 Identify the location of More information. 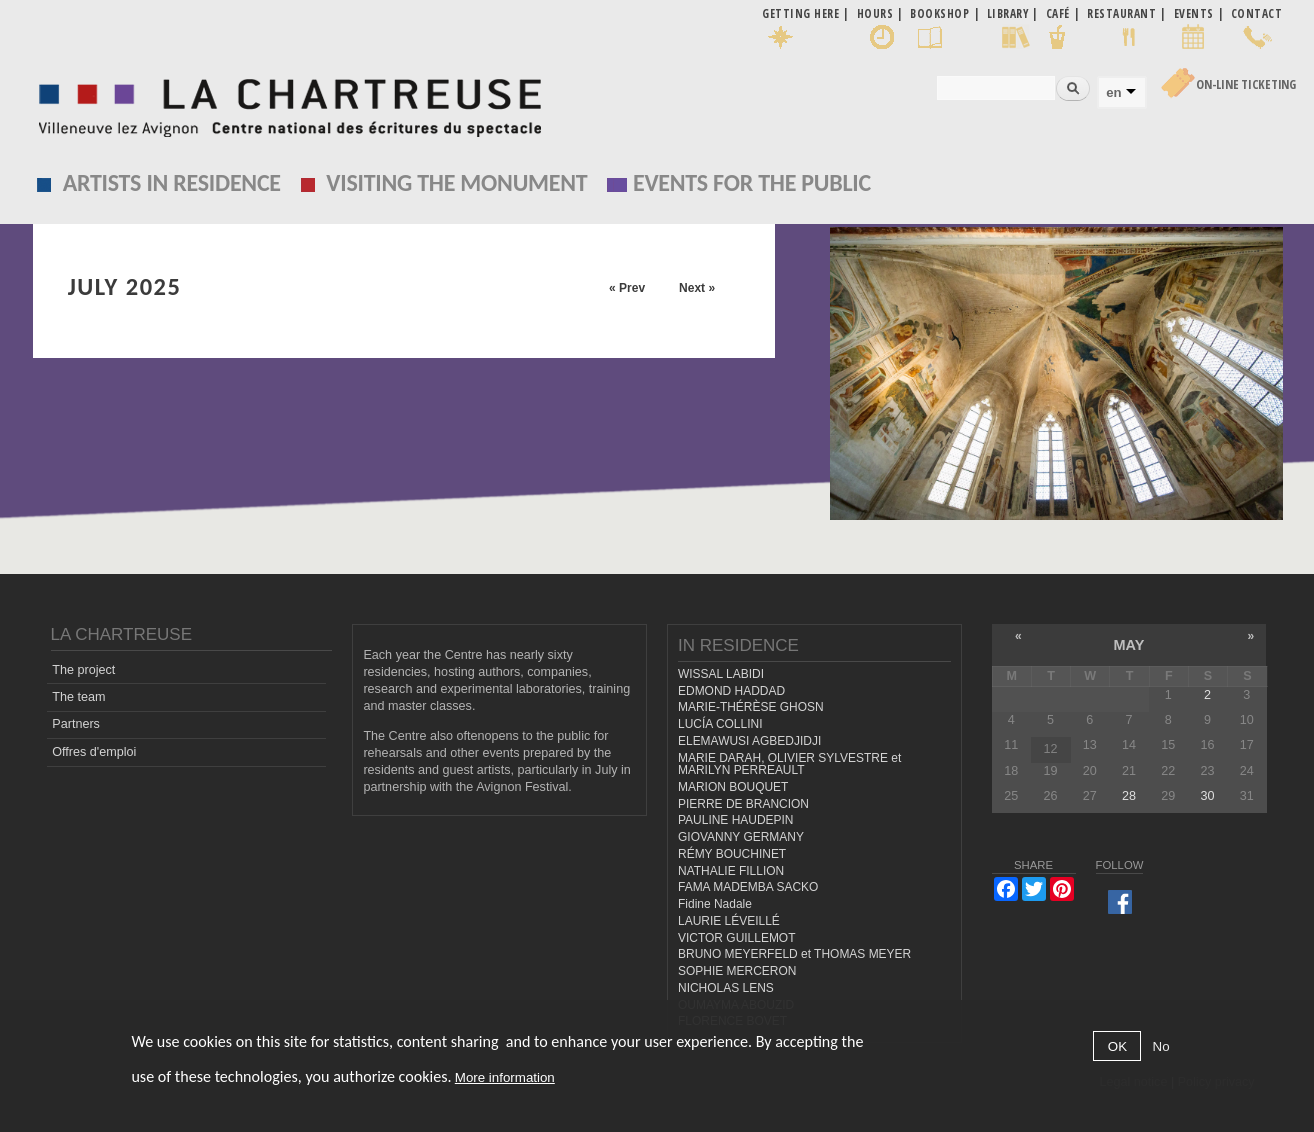
(505, 1077).